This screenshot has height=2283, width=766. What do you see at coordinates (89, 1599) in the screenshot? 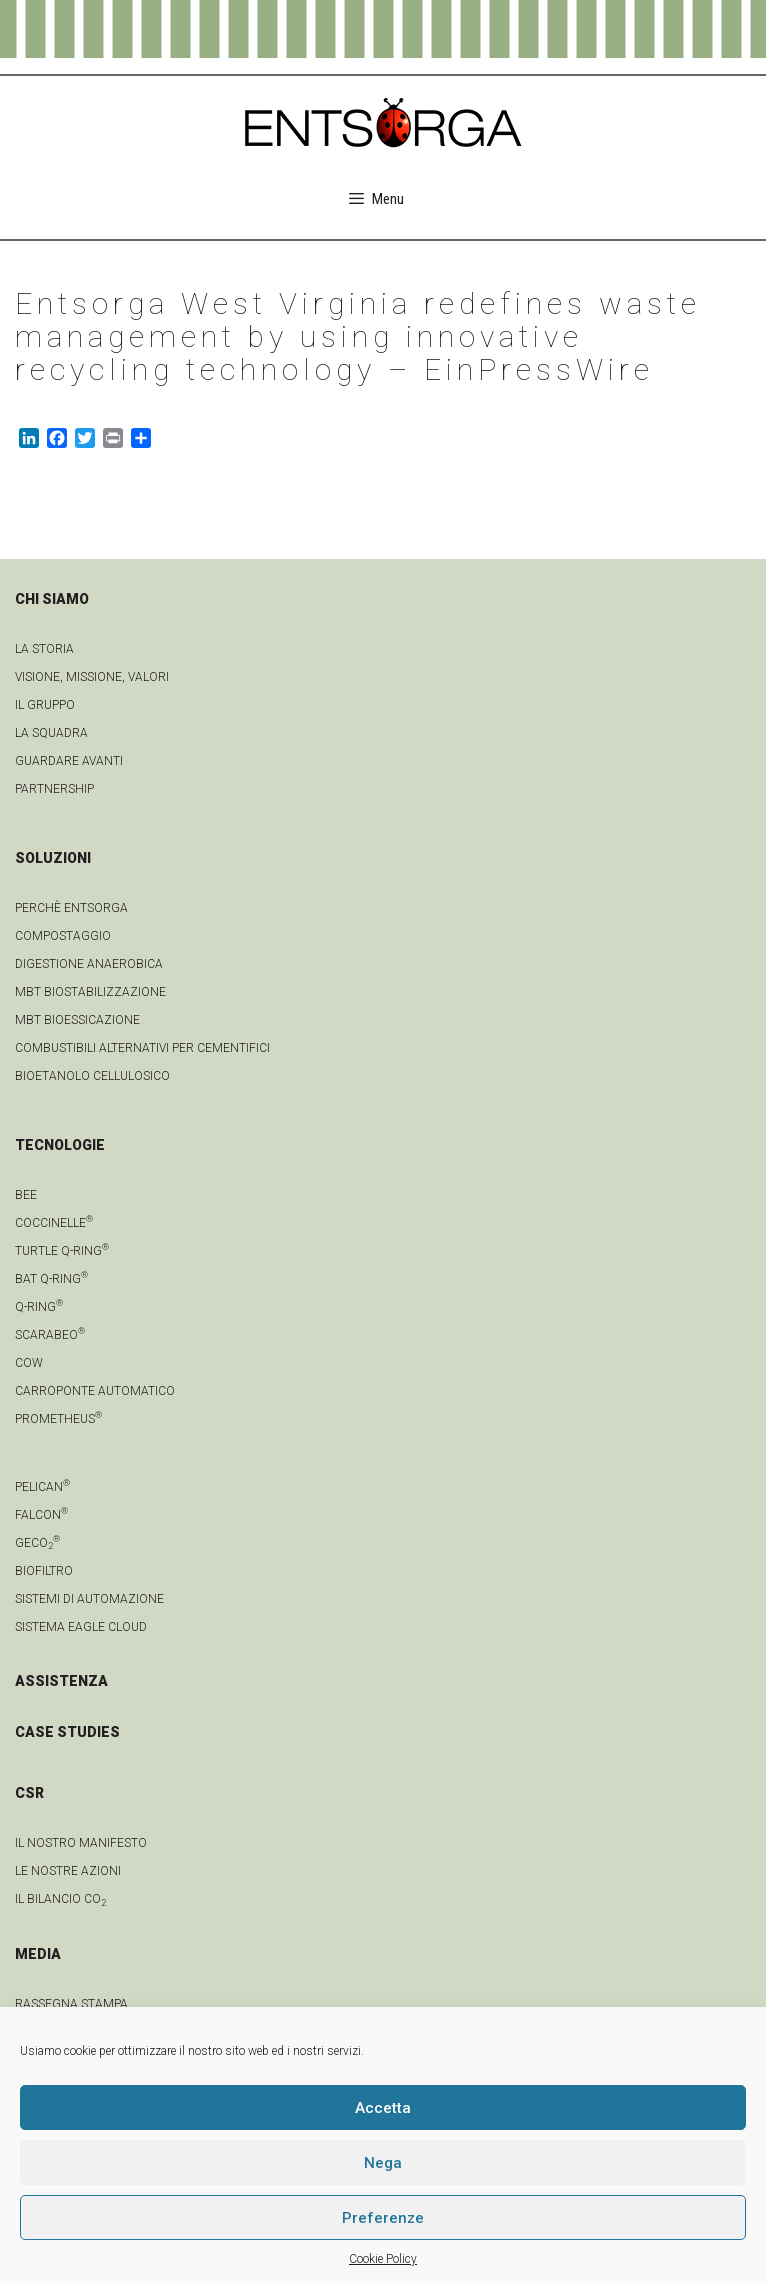
I see `Sistemi di automazione` at bounding box center [89, 1599].